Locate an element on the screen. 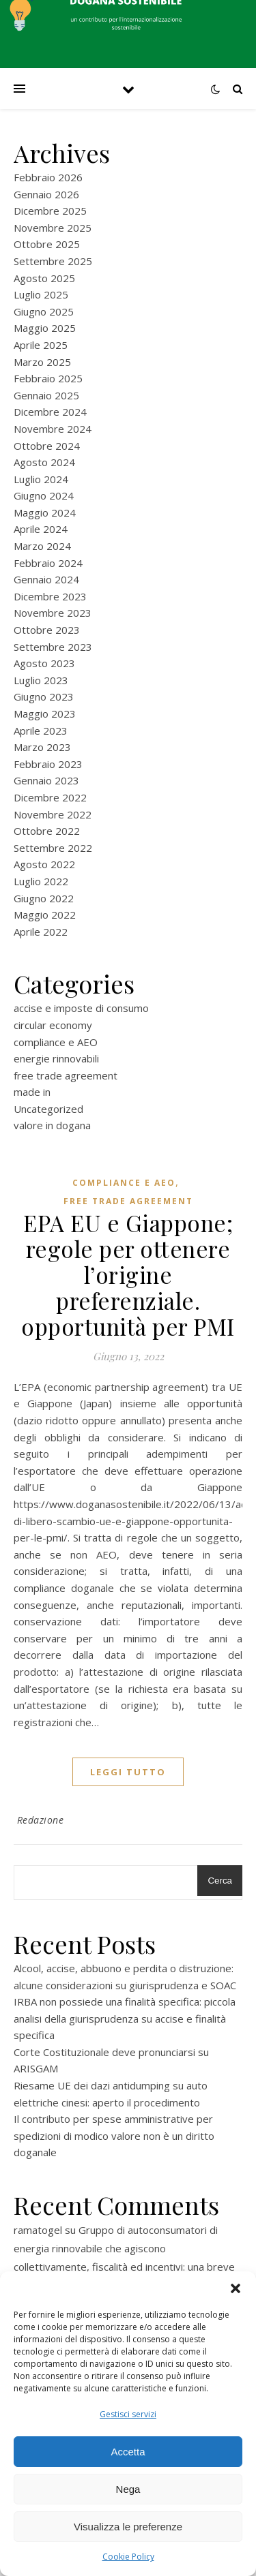 This screenshot has width=256, height=2576. Dicembre 2022 is located at coordinates (50, 797).